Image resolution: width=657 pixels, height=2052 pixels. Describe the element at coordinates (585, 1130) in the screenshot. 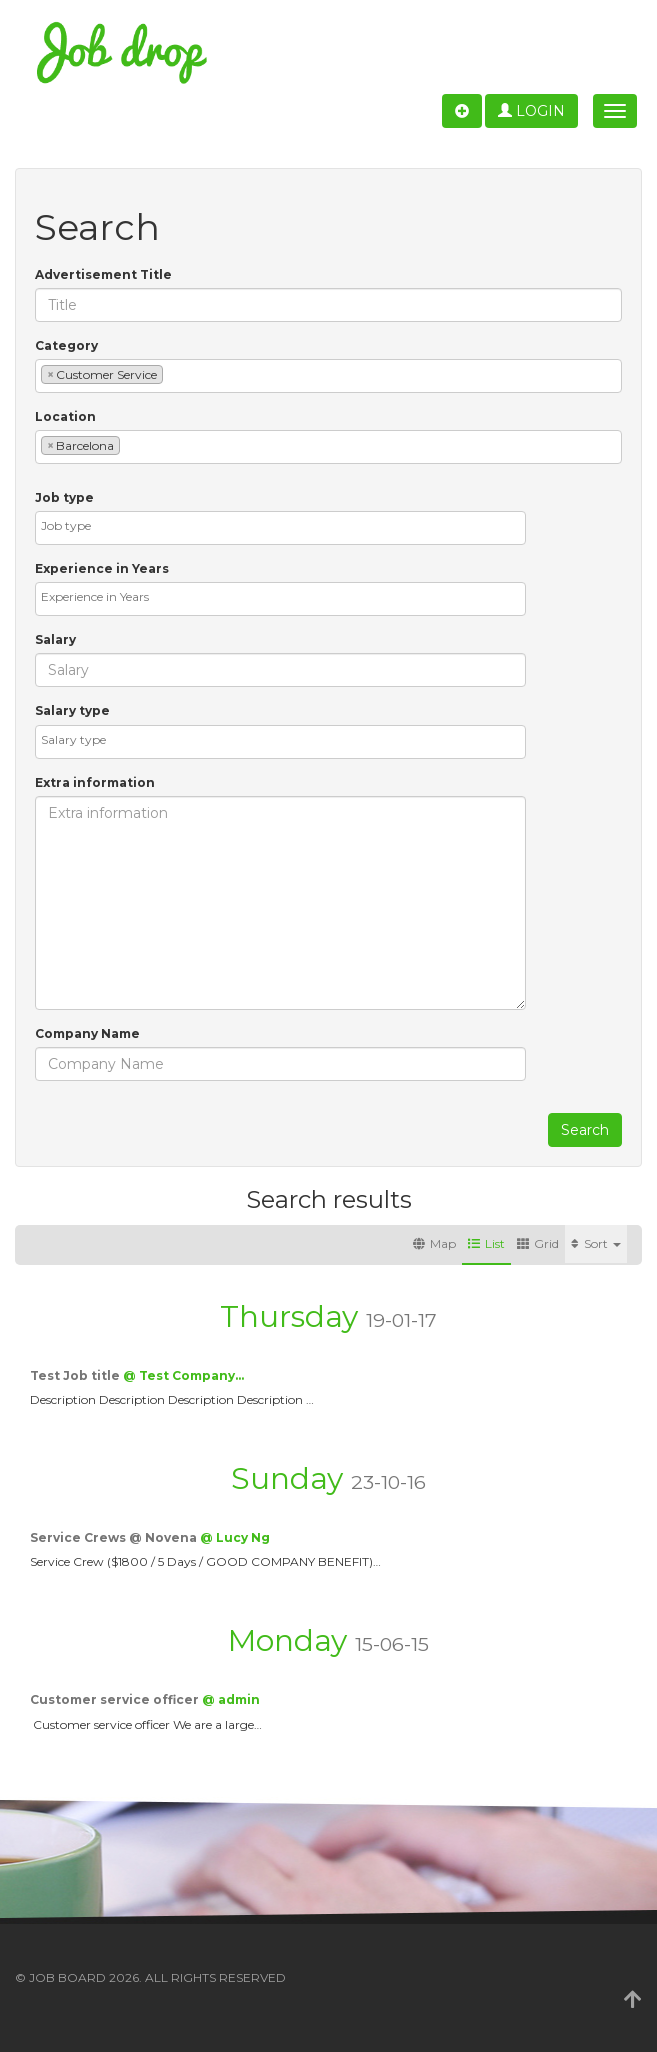

I see `Search` at that location.